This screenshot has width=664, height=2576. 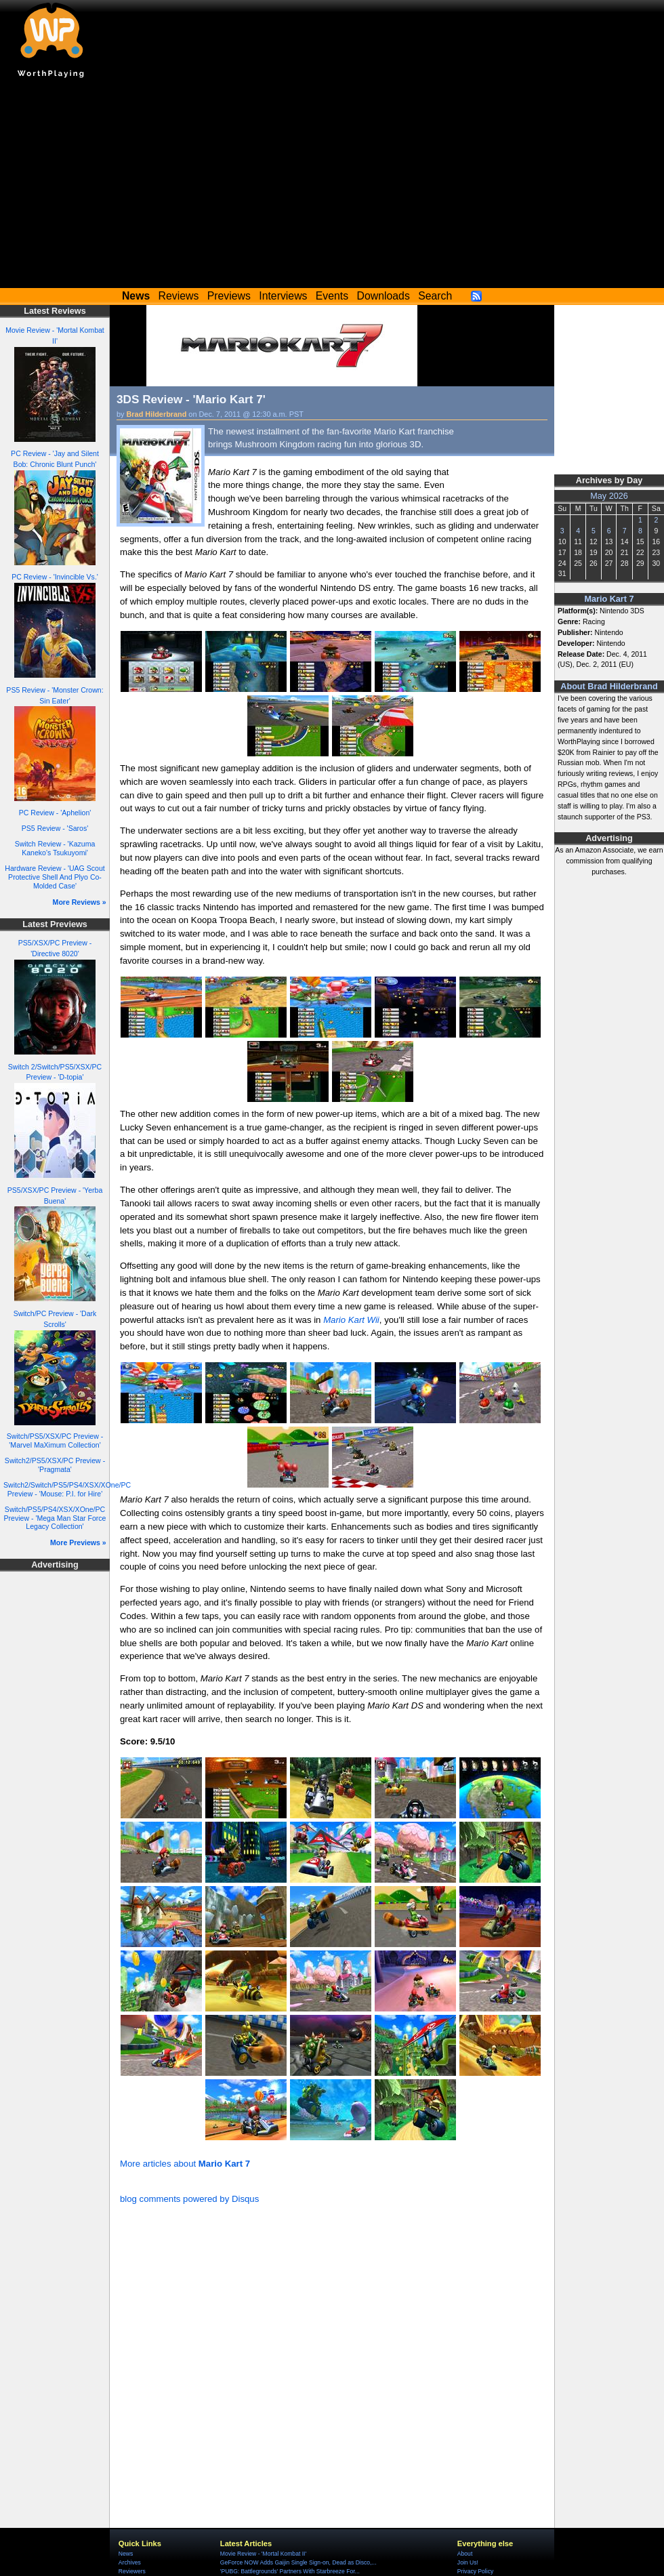 I want to click on Switch/PS5/XSX/PC Preview - 'Marvel MaXimum Collection', so click(x=55, y=1440).